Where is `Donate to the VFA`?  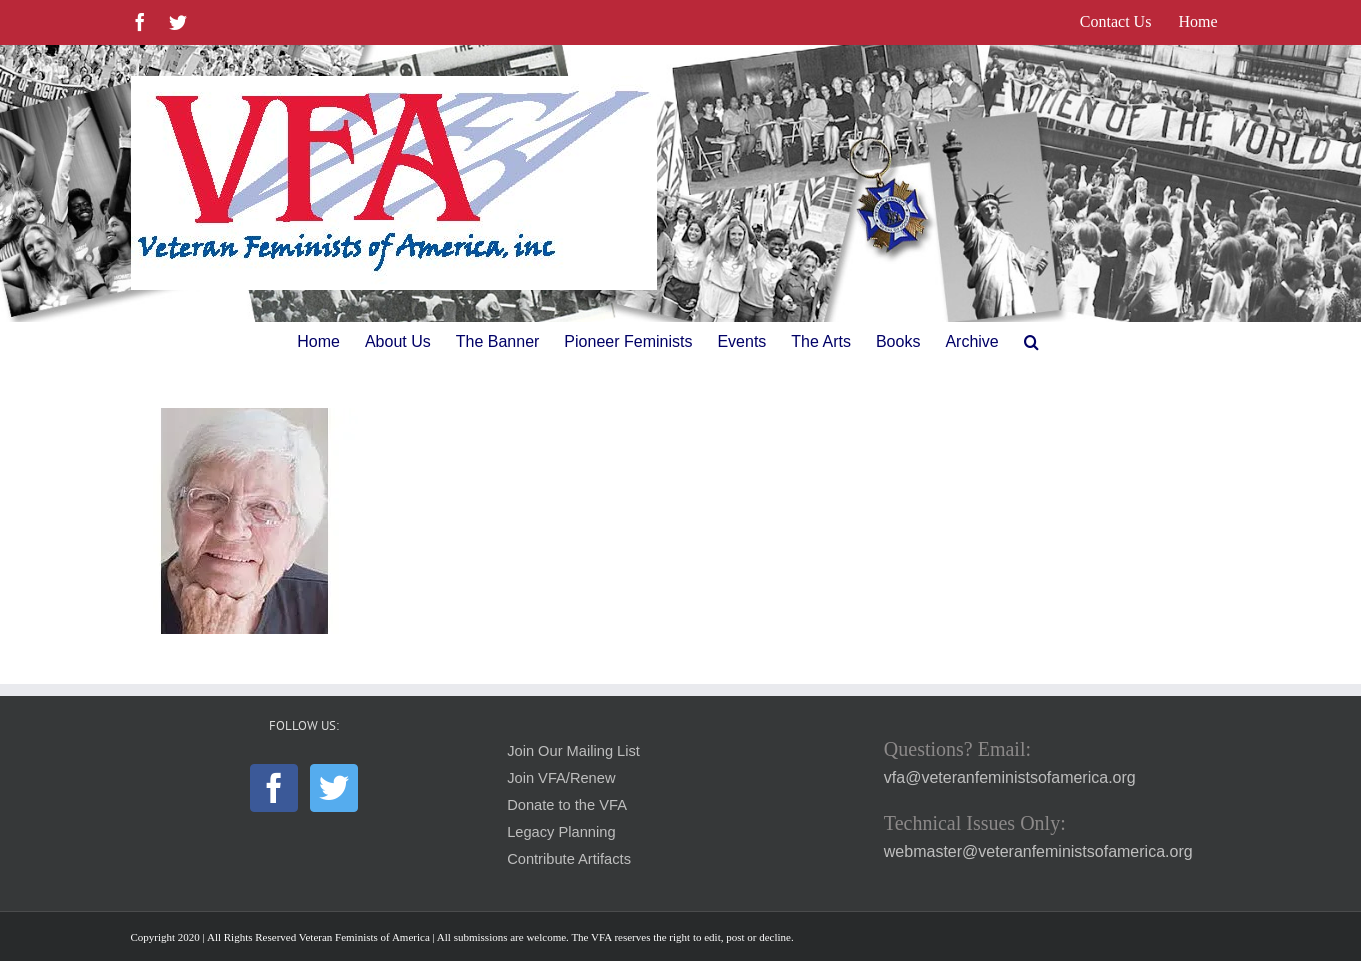
Donate to the VFA is located at coordinates (567, 805).